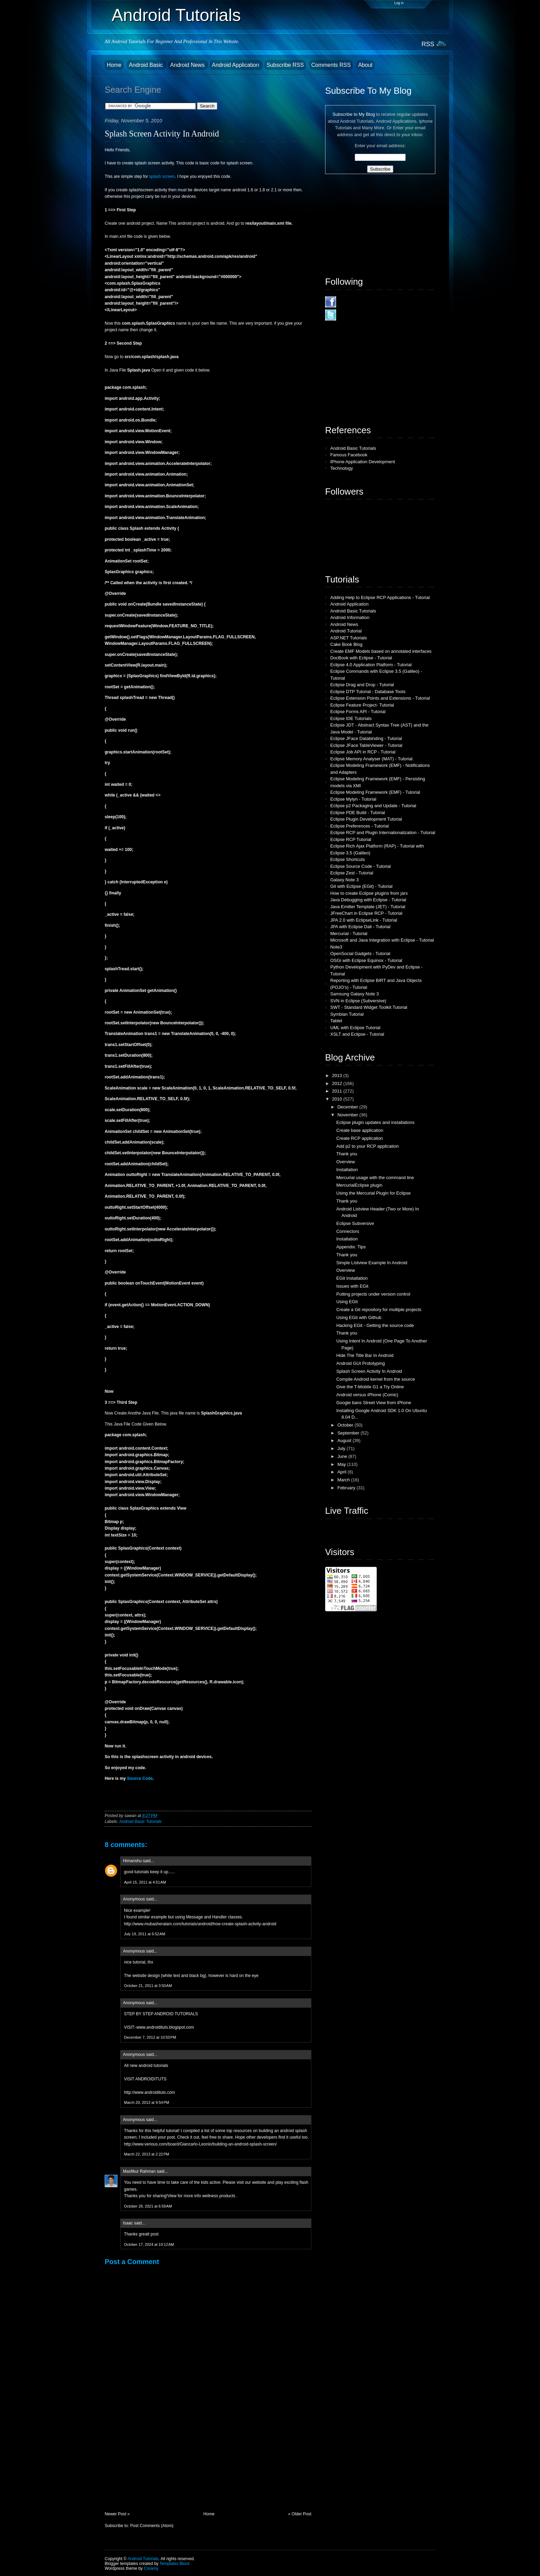 Image resolution: width=540 pixels, height=2576 pixels. I want to click on July 19, 2011 at 6:52 AM, so click(144, 1934).